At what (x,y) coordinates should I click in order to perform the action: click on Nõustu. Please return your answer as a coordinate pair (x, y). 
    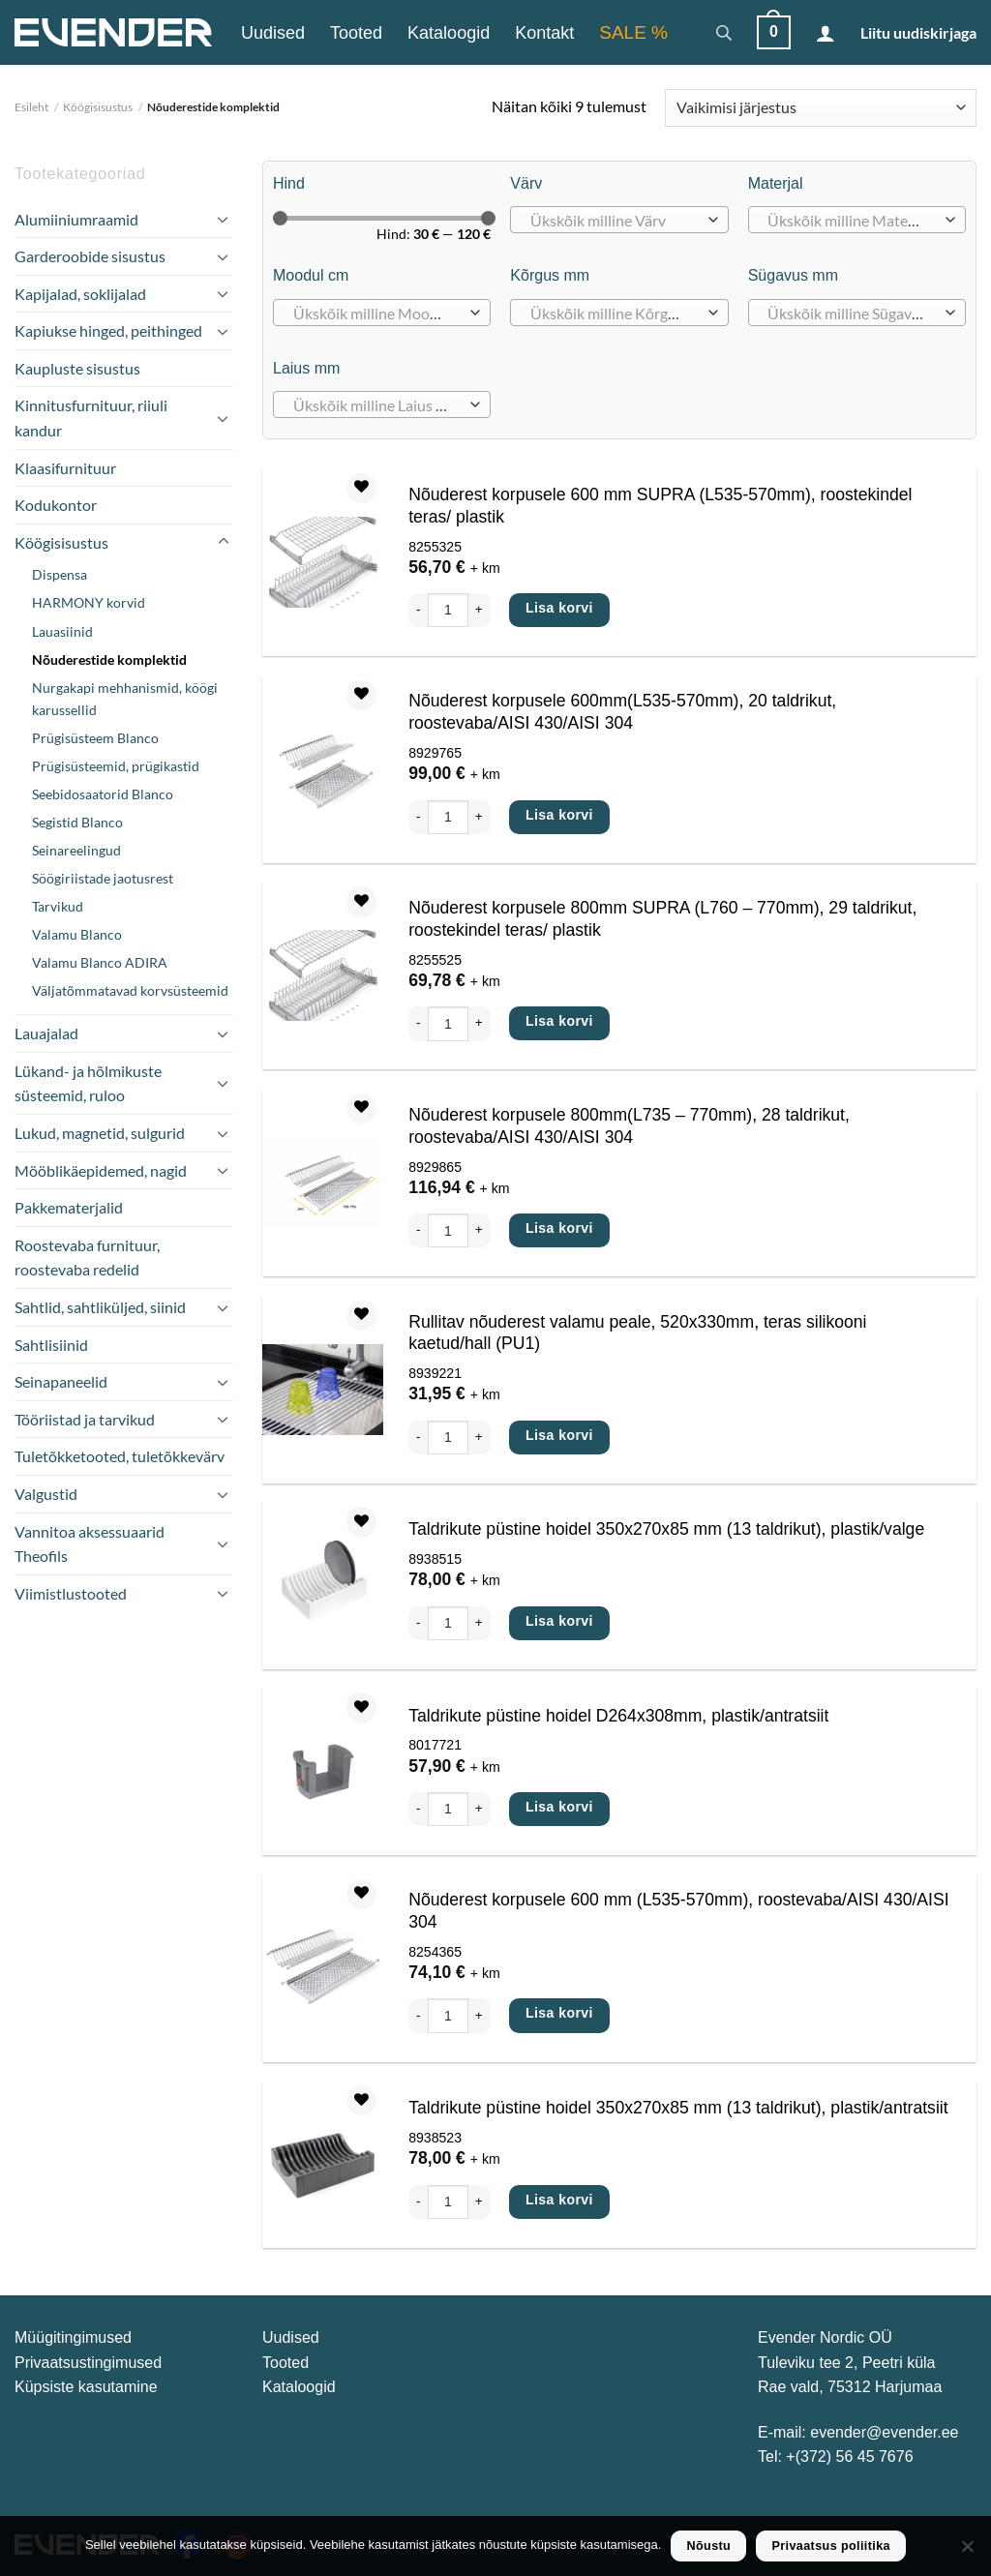
    Looking at the image, I should click on (709, 2546).